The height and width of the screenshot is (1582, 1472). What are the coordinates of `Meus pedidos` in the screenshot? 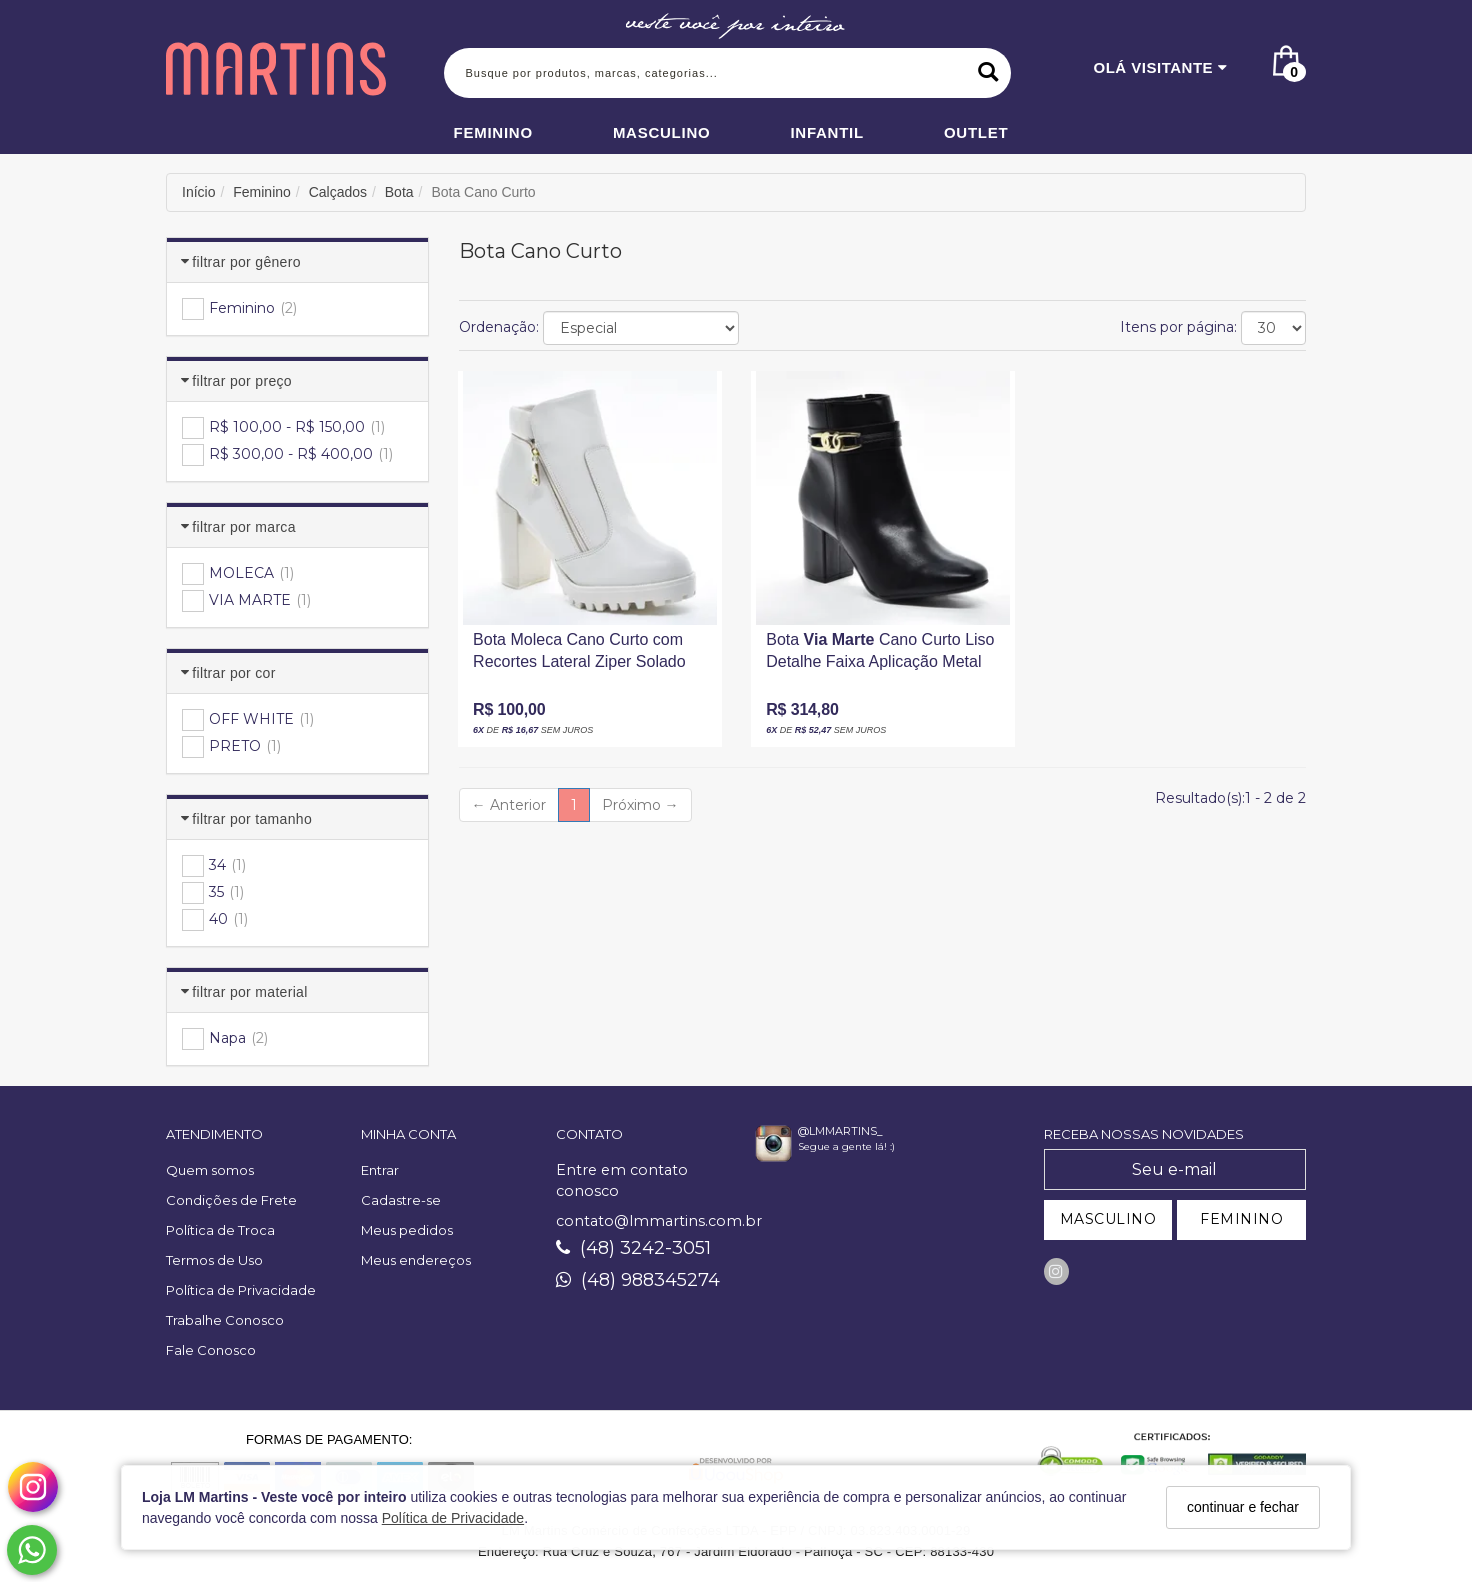 It's located at (407, 1230).